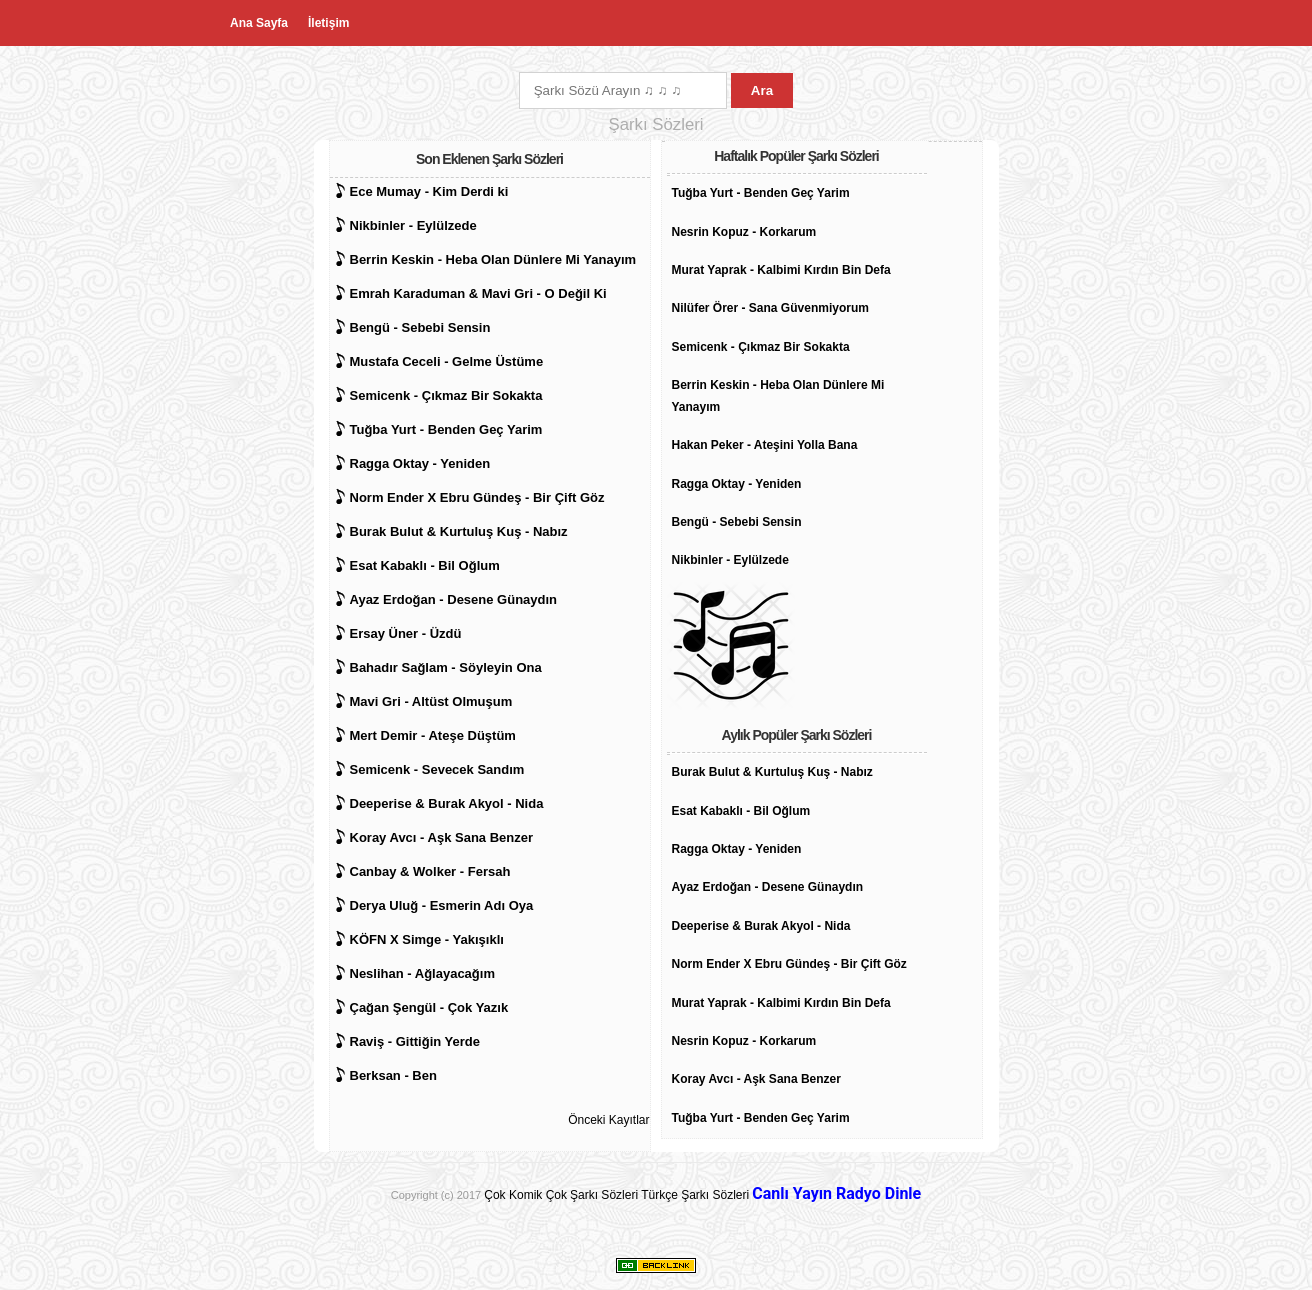  Describe the element at coordinates (493, 259) in the screenshot. I see `Berrin Keskin - Heba Olan Dünlere Mi Yanayım` at that location.